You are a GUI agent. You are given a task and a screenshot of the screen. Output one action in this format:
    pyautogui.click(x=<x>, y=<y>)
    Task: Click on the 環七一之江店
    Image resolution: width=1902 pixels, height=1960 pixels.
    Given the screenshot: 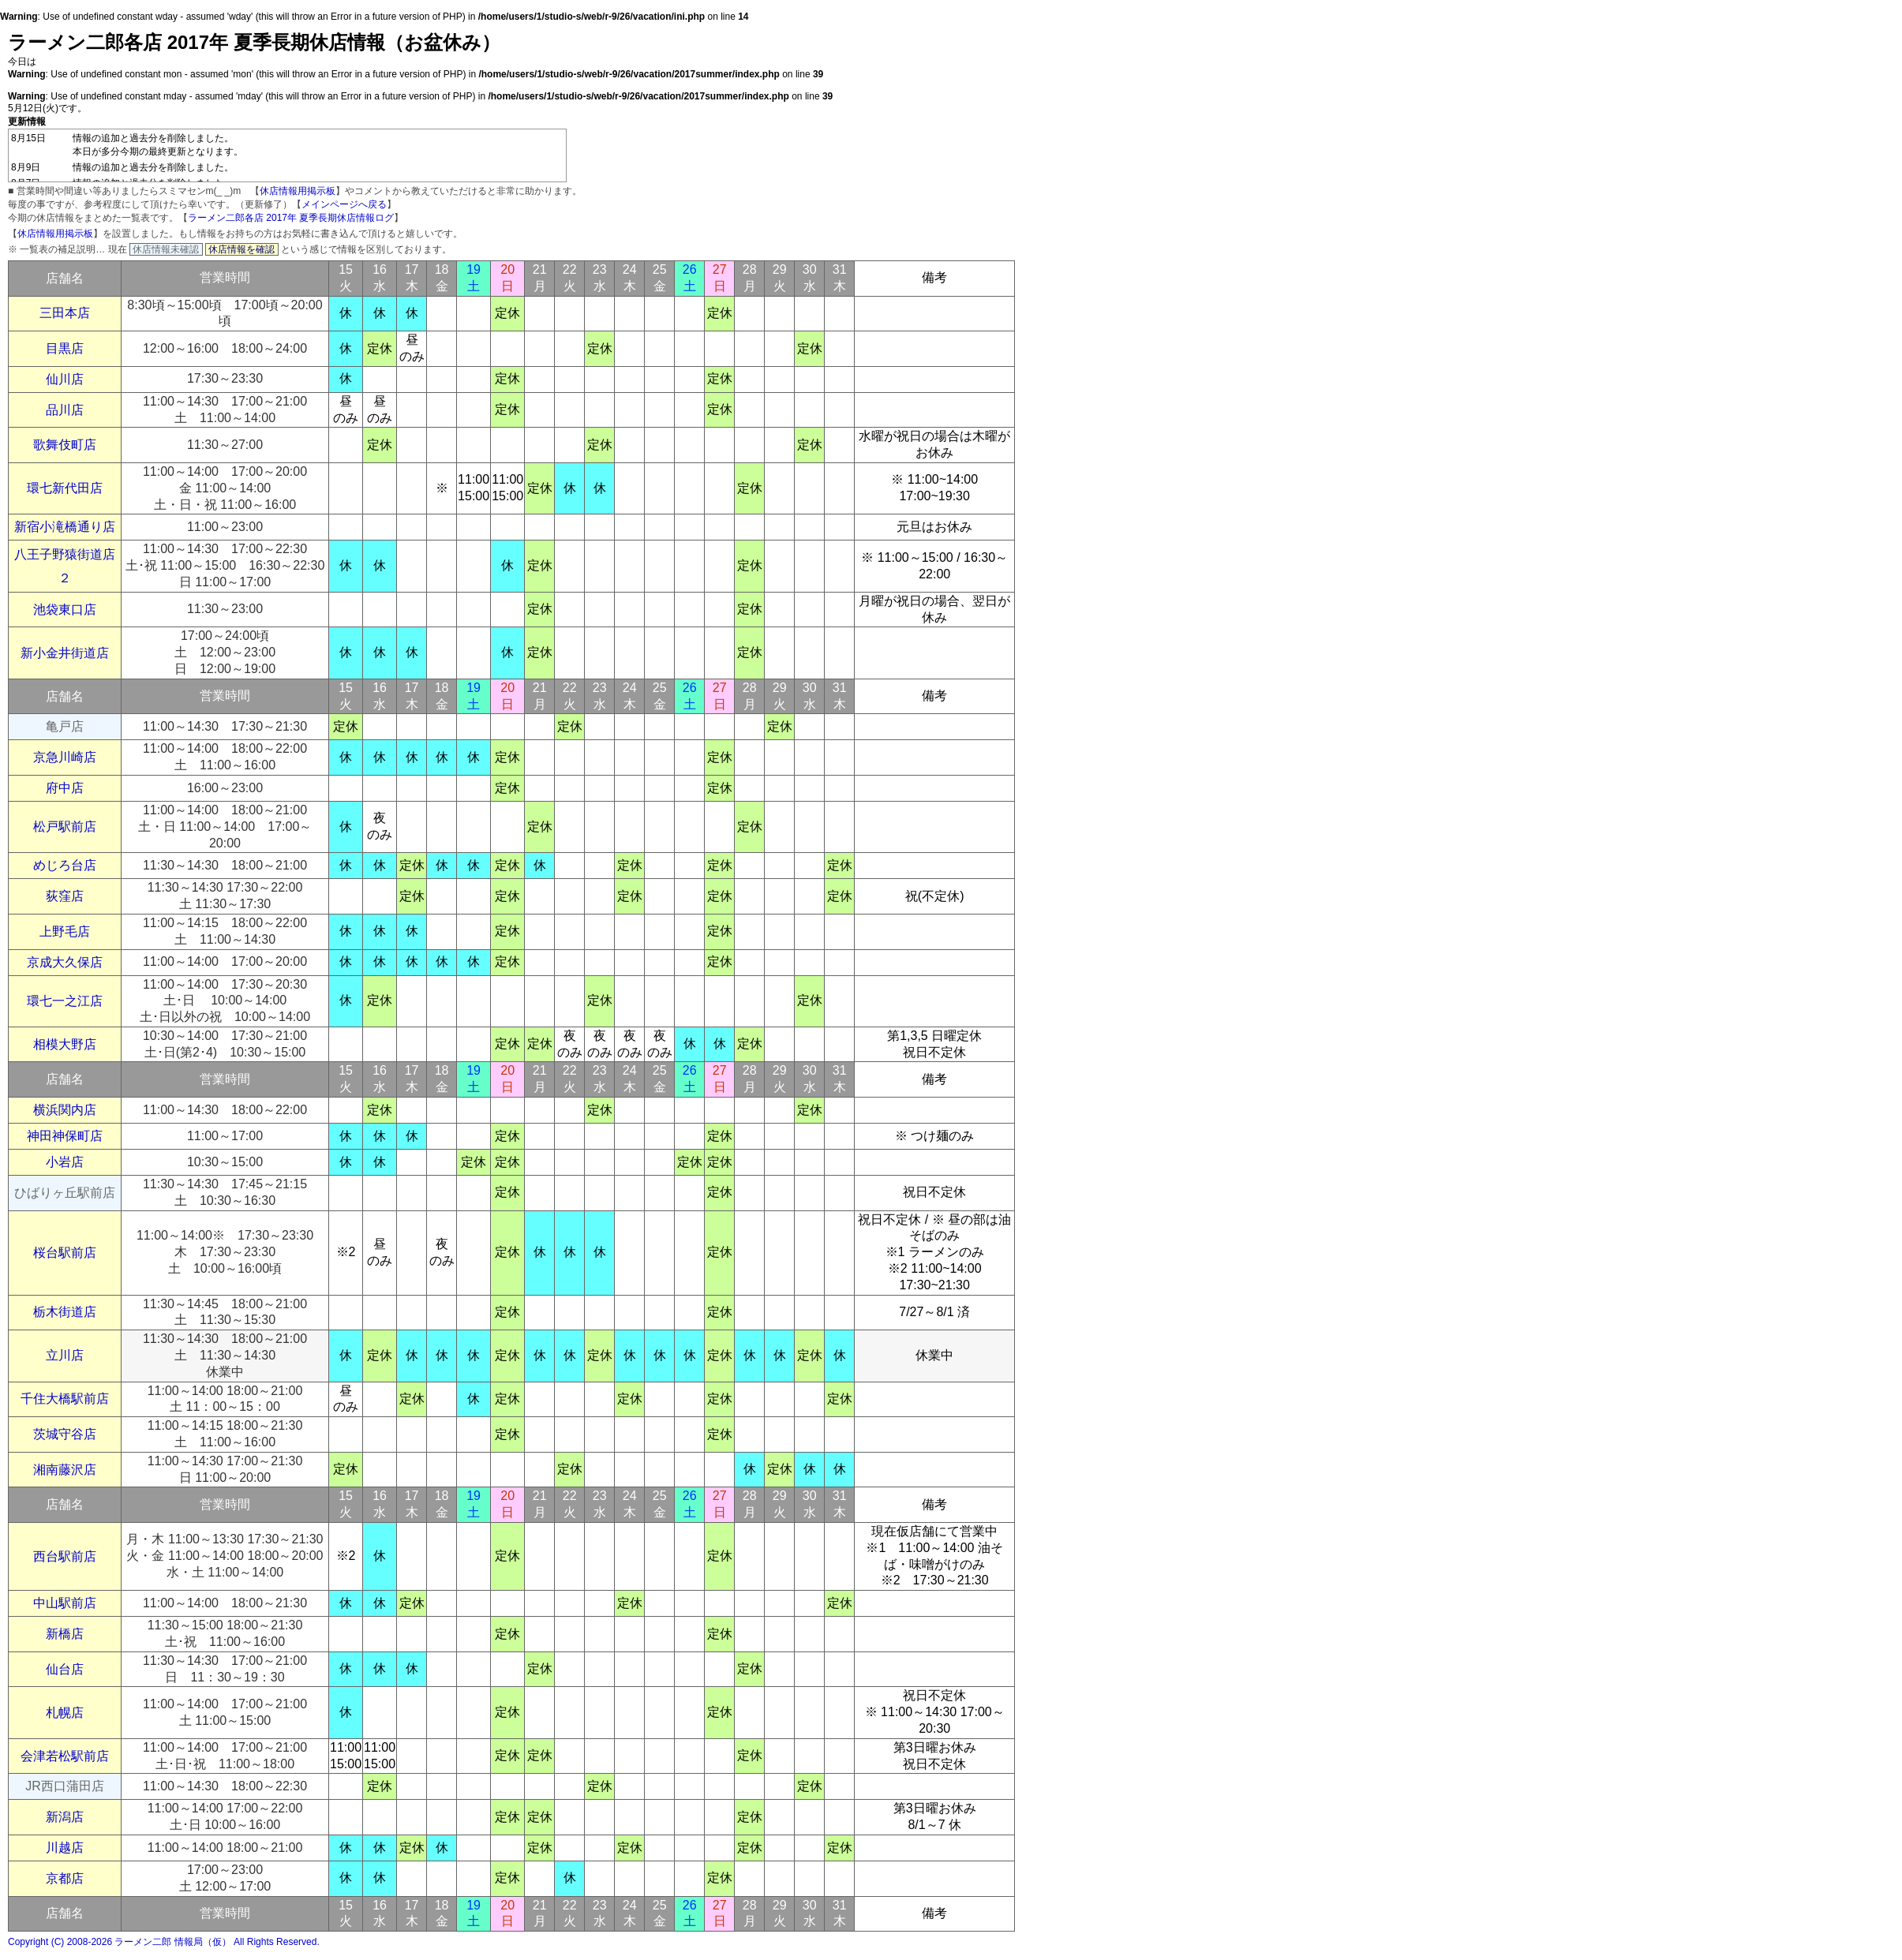 What is the action you would take?
    pyautogui.click(x=65, y=1001)
    